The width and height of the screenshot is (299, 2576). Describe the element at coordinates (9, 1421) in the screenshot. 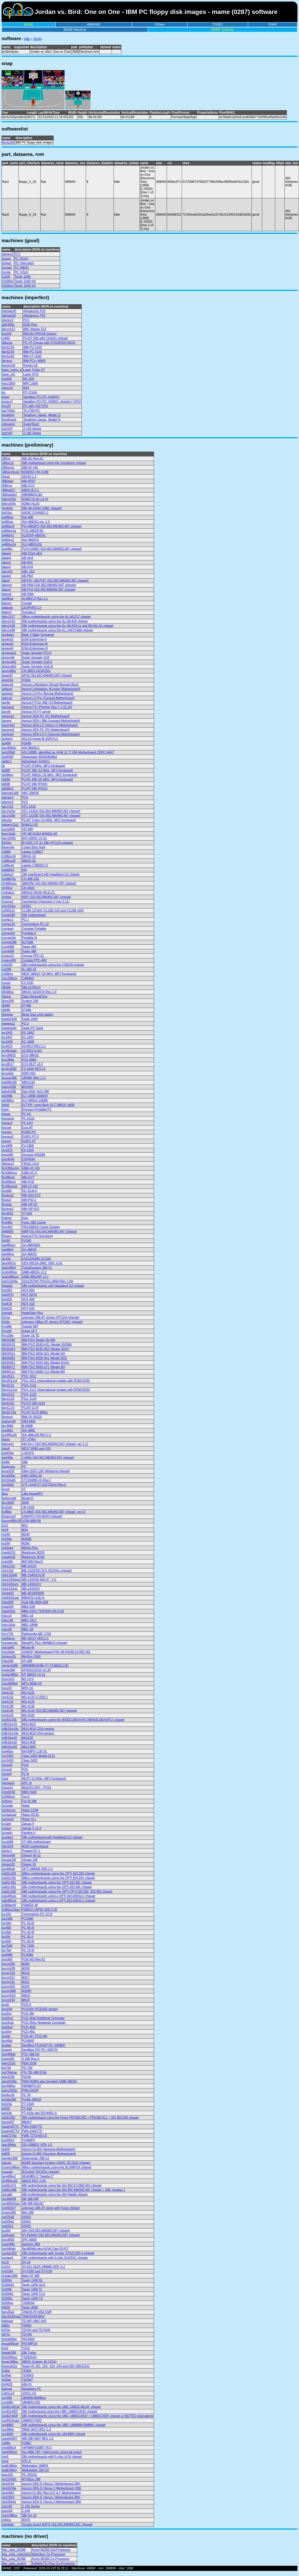

I see `icldrsm40` at that location.